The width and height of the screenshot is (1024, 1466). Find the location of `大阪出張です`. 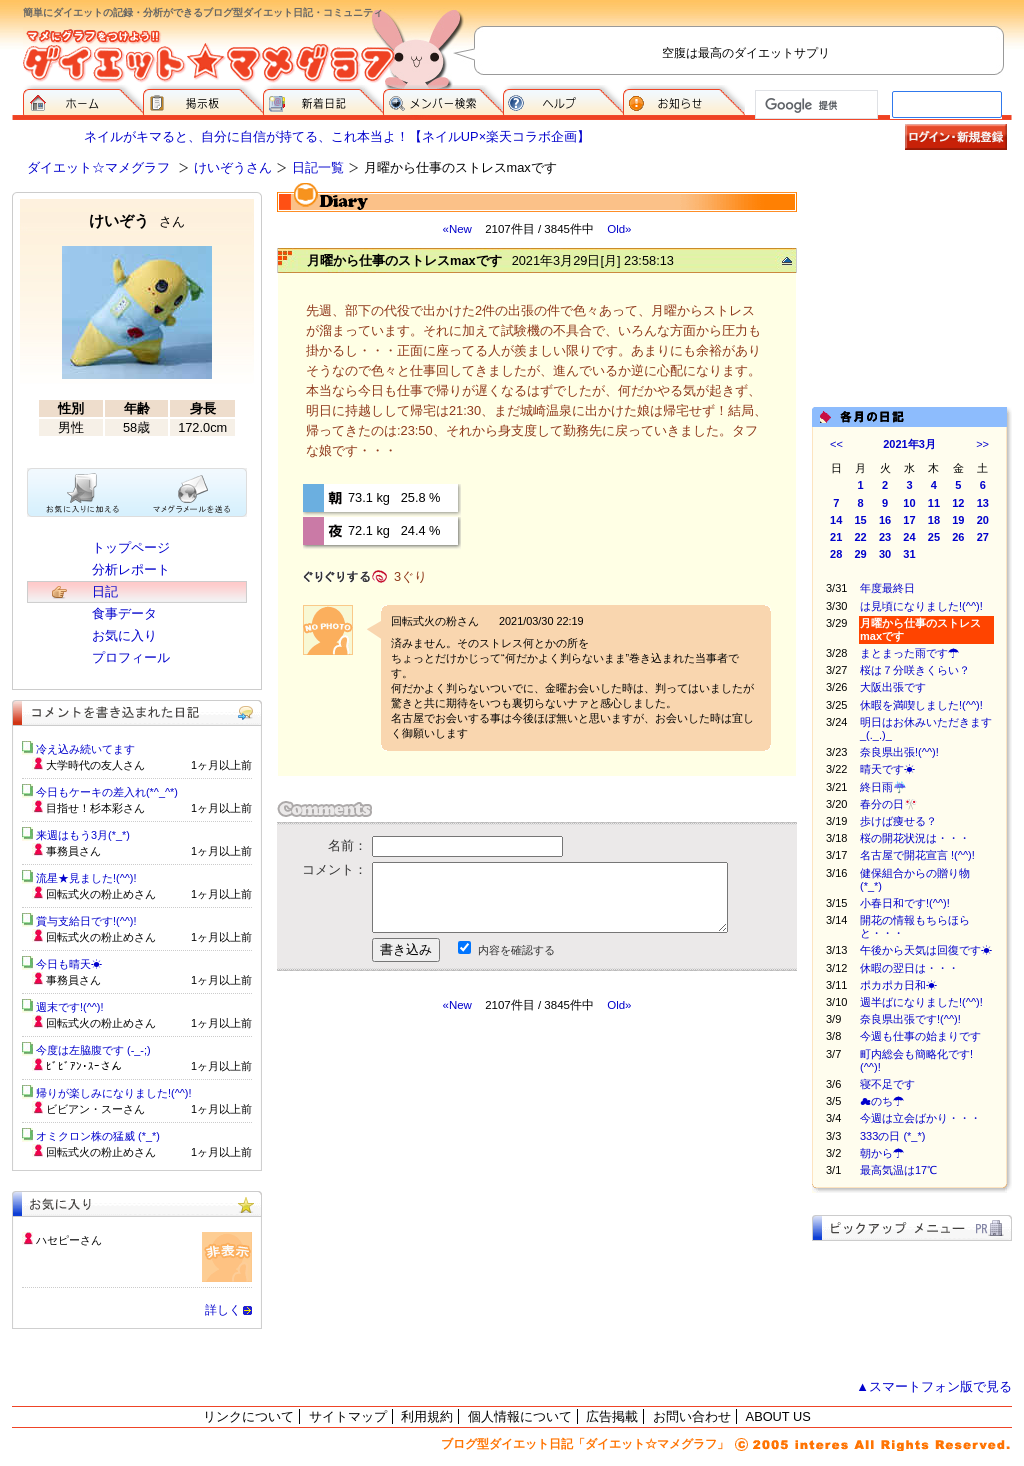

大阪出張です is located at coordinates (893, 687).